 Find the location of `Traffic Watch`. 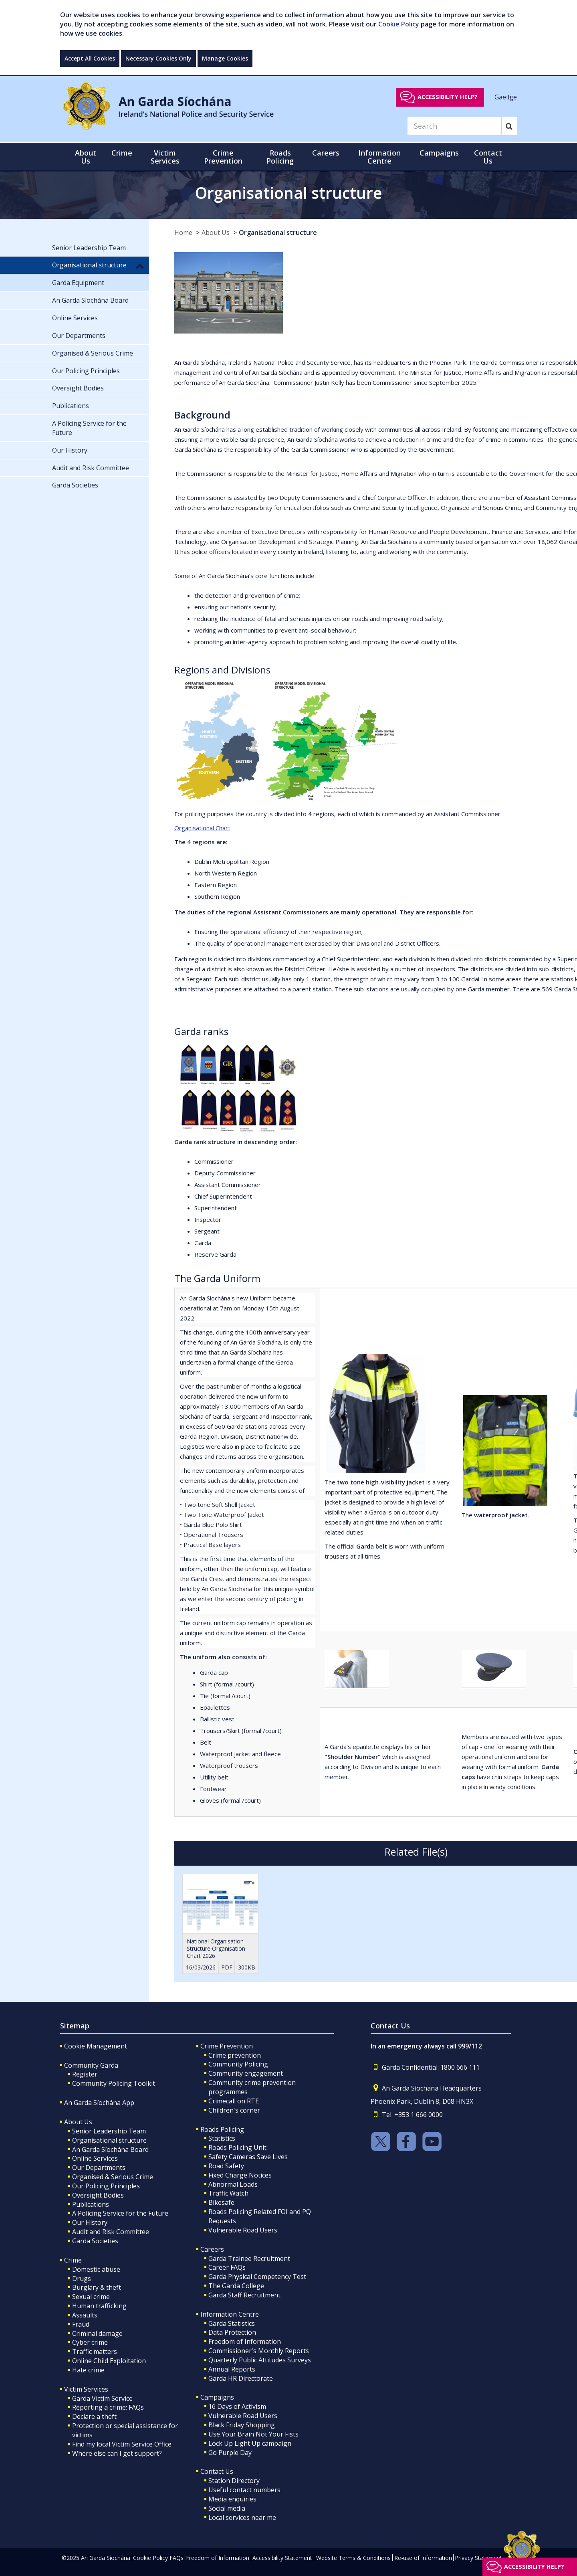

Traffic Watch is located at coordinates (228, 2193).